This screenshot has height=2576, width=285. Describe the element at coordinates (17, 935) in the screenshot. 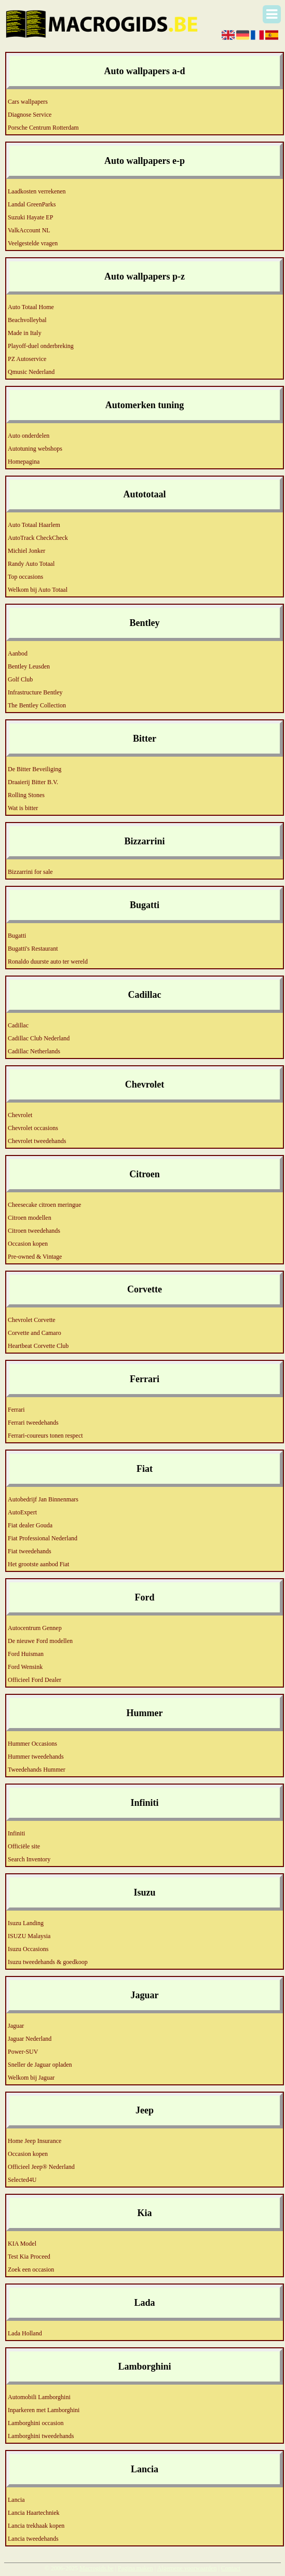

I see `Bugatti` at that location.